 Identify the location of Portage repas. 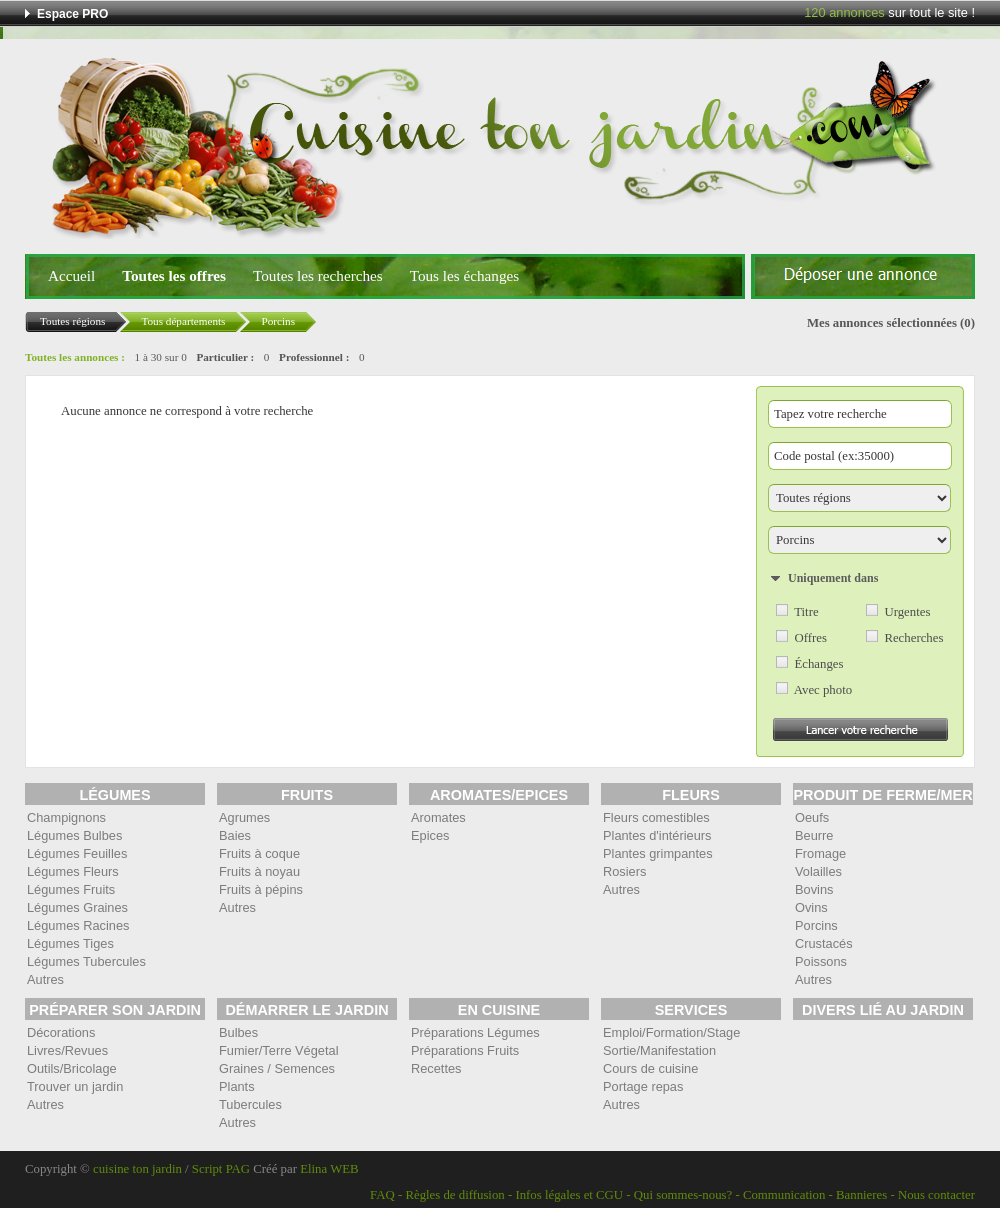
(643, 1086).